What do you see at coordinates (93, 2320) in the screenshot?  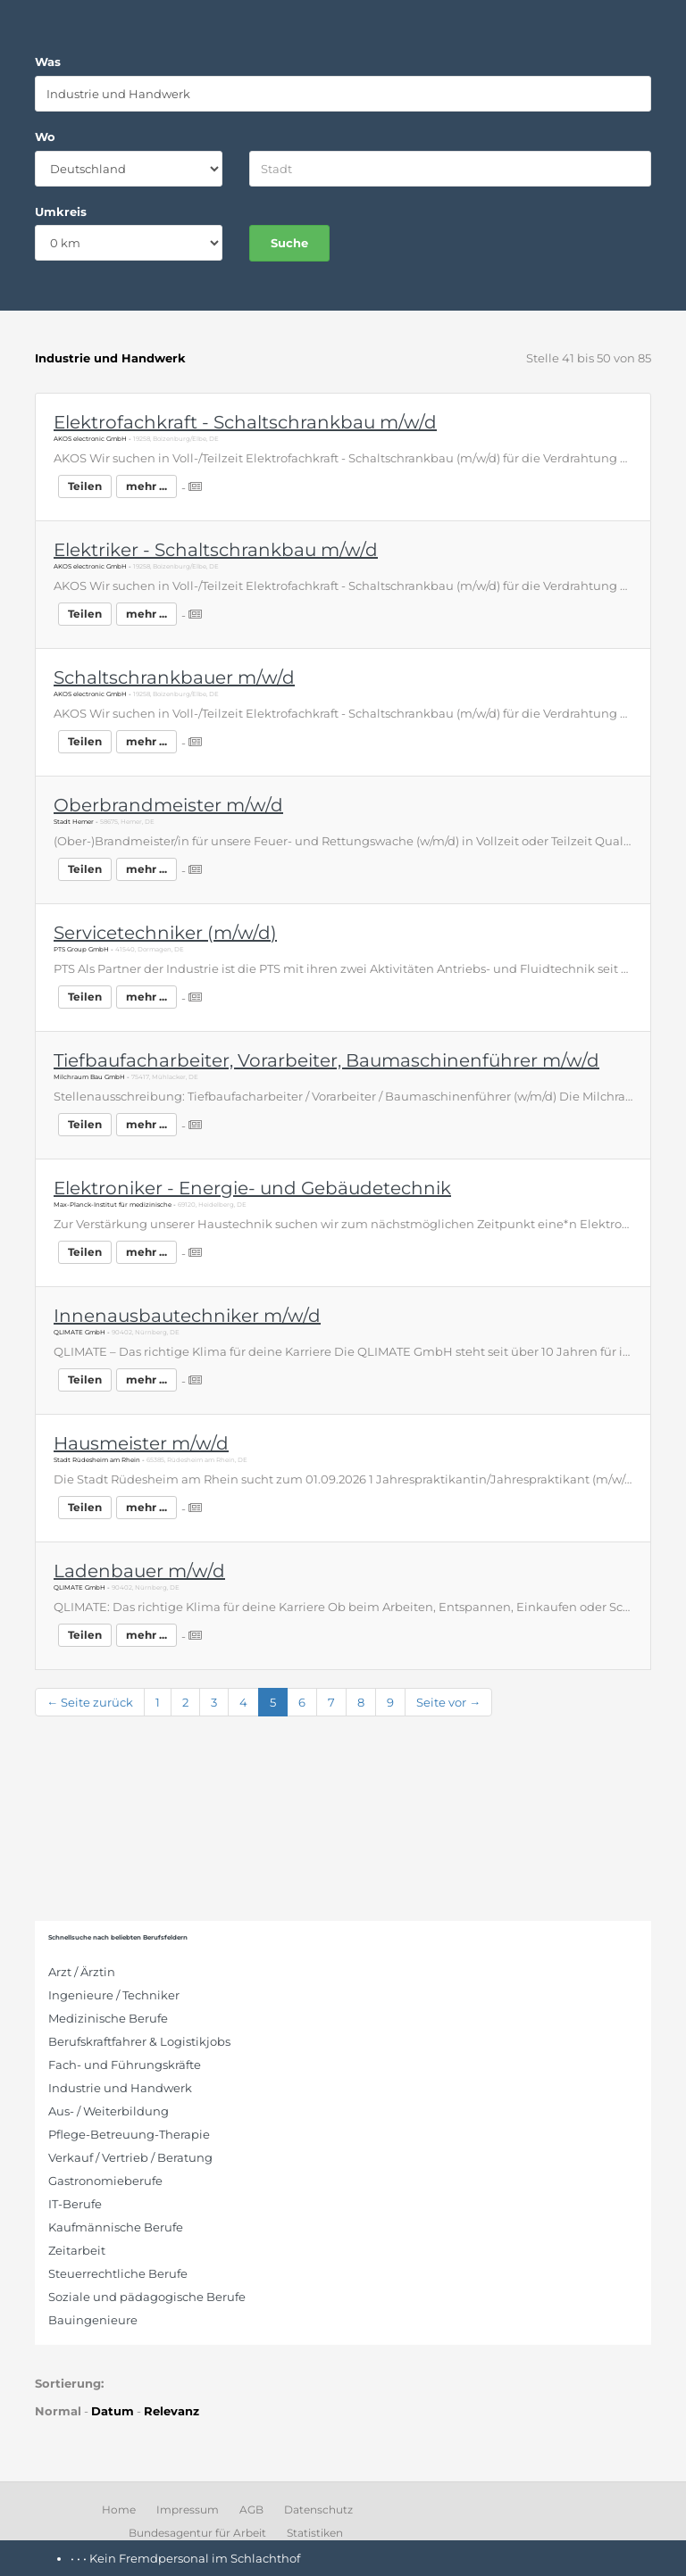 I see `Bauingenieure` at bounding box center [93, 2320].